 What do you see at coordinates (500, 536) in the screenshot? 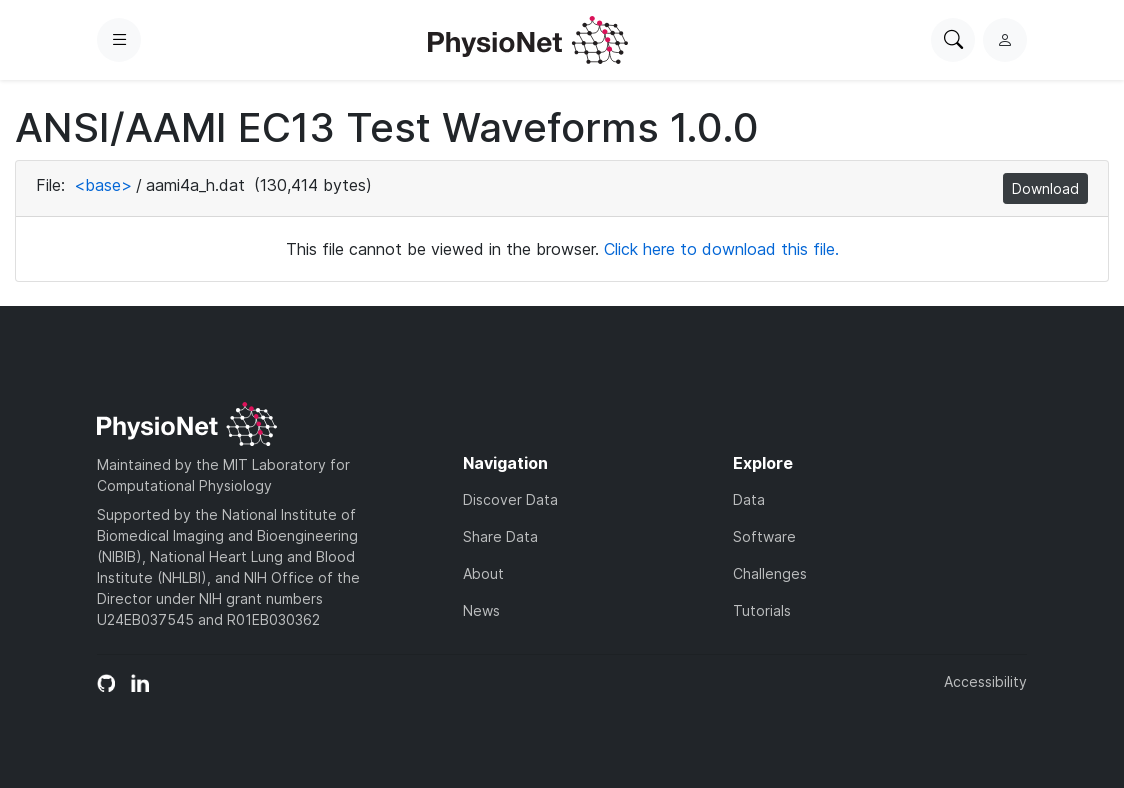
I see `Share Data` at bounding box center [500, 536].